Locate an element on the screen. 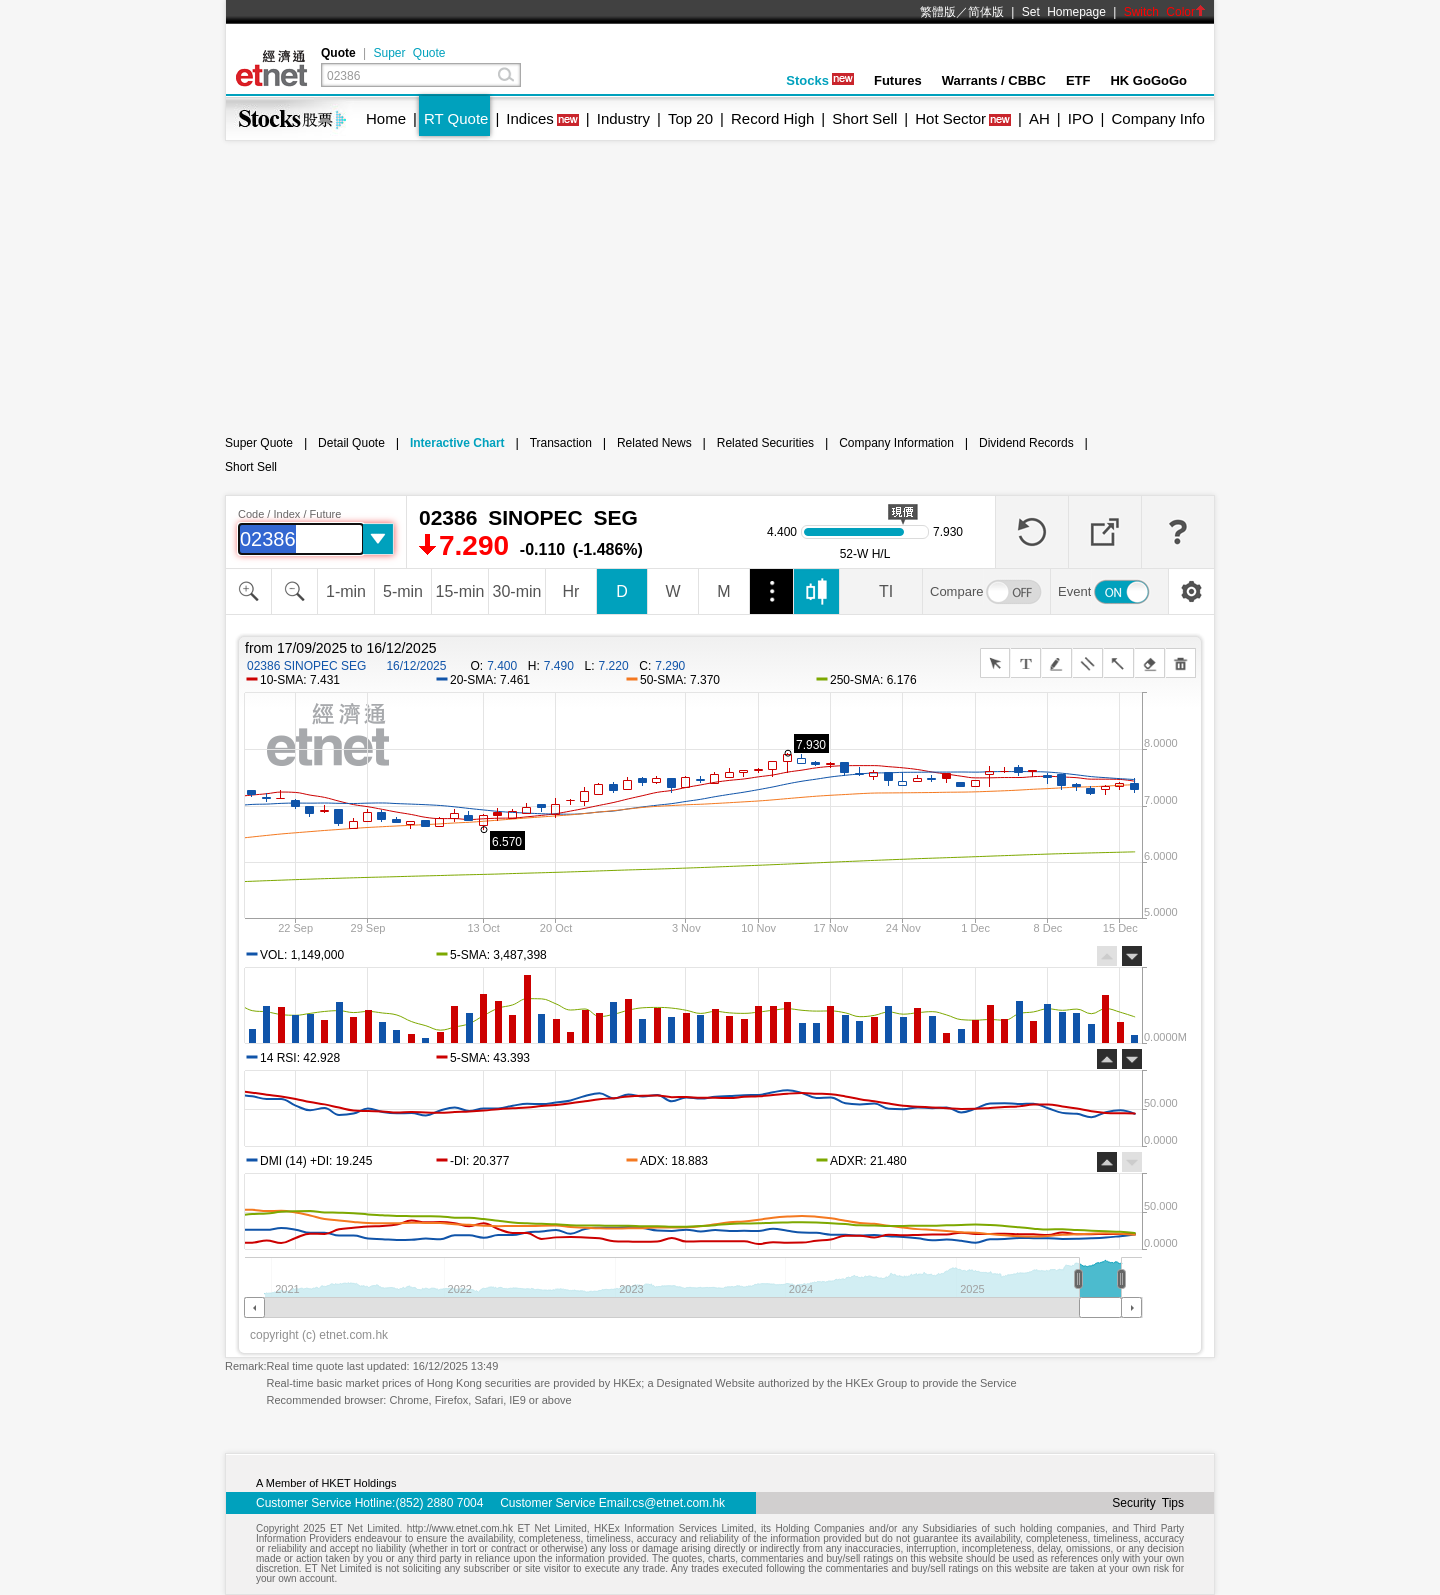 This screenshot has height=1595, width=1440. Indices is located at coordinates (530, 118).